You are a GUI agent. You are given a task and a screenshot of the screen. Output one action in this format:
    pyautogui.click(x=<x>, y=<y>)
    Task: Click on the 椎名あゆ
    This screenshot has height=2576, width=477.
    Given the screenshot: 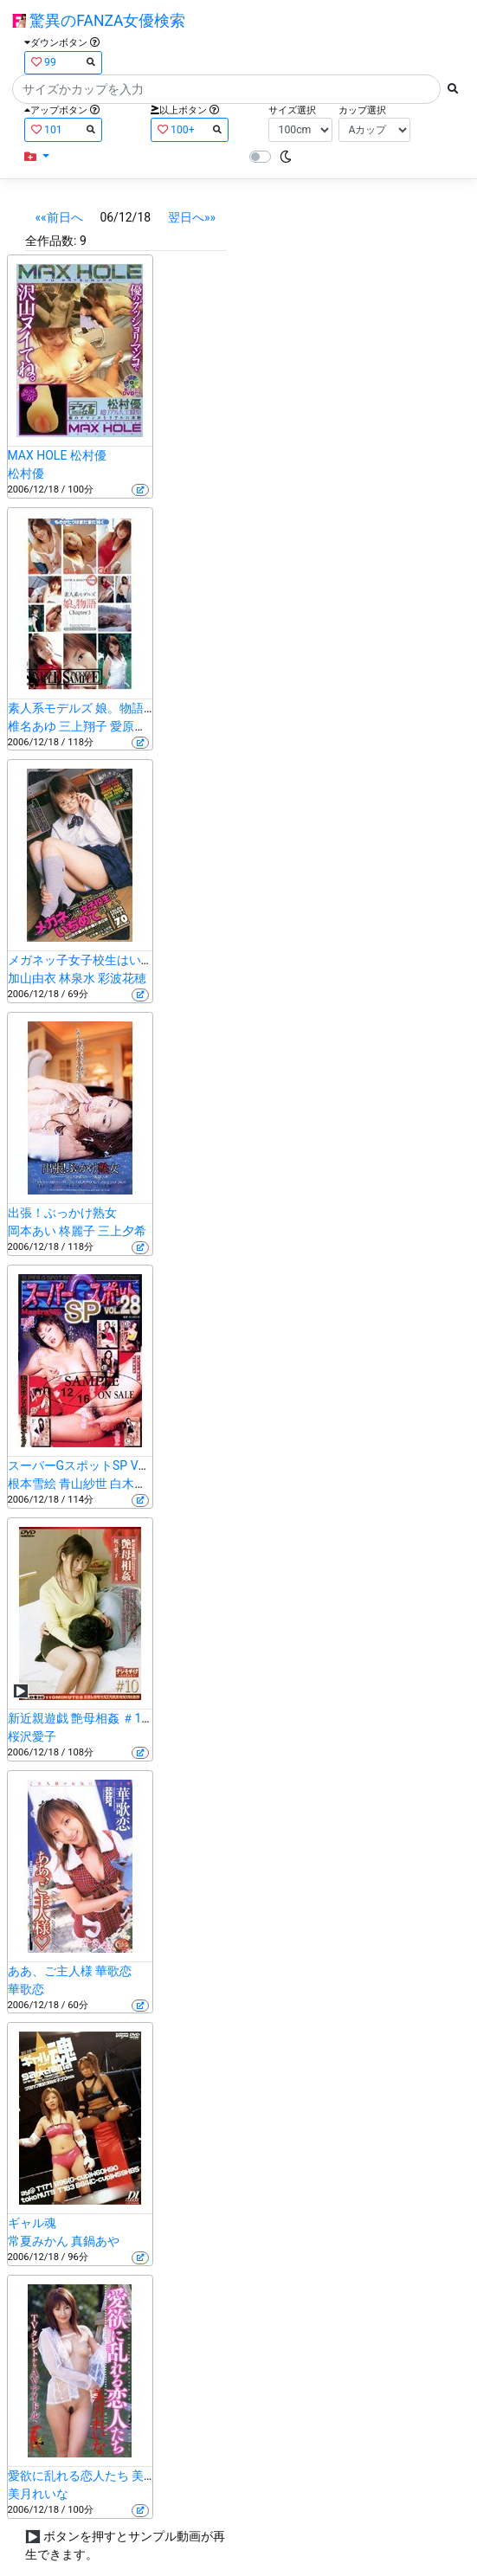 What is the action you would take?
    pyautogui.click(x=32, y=726)
    